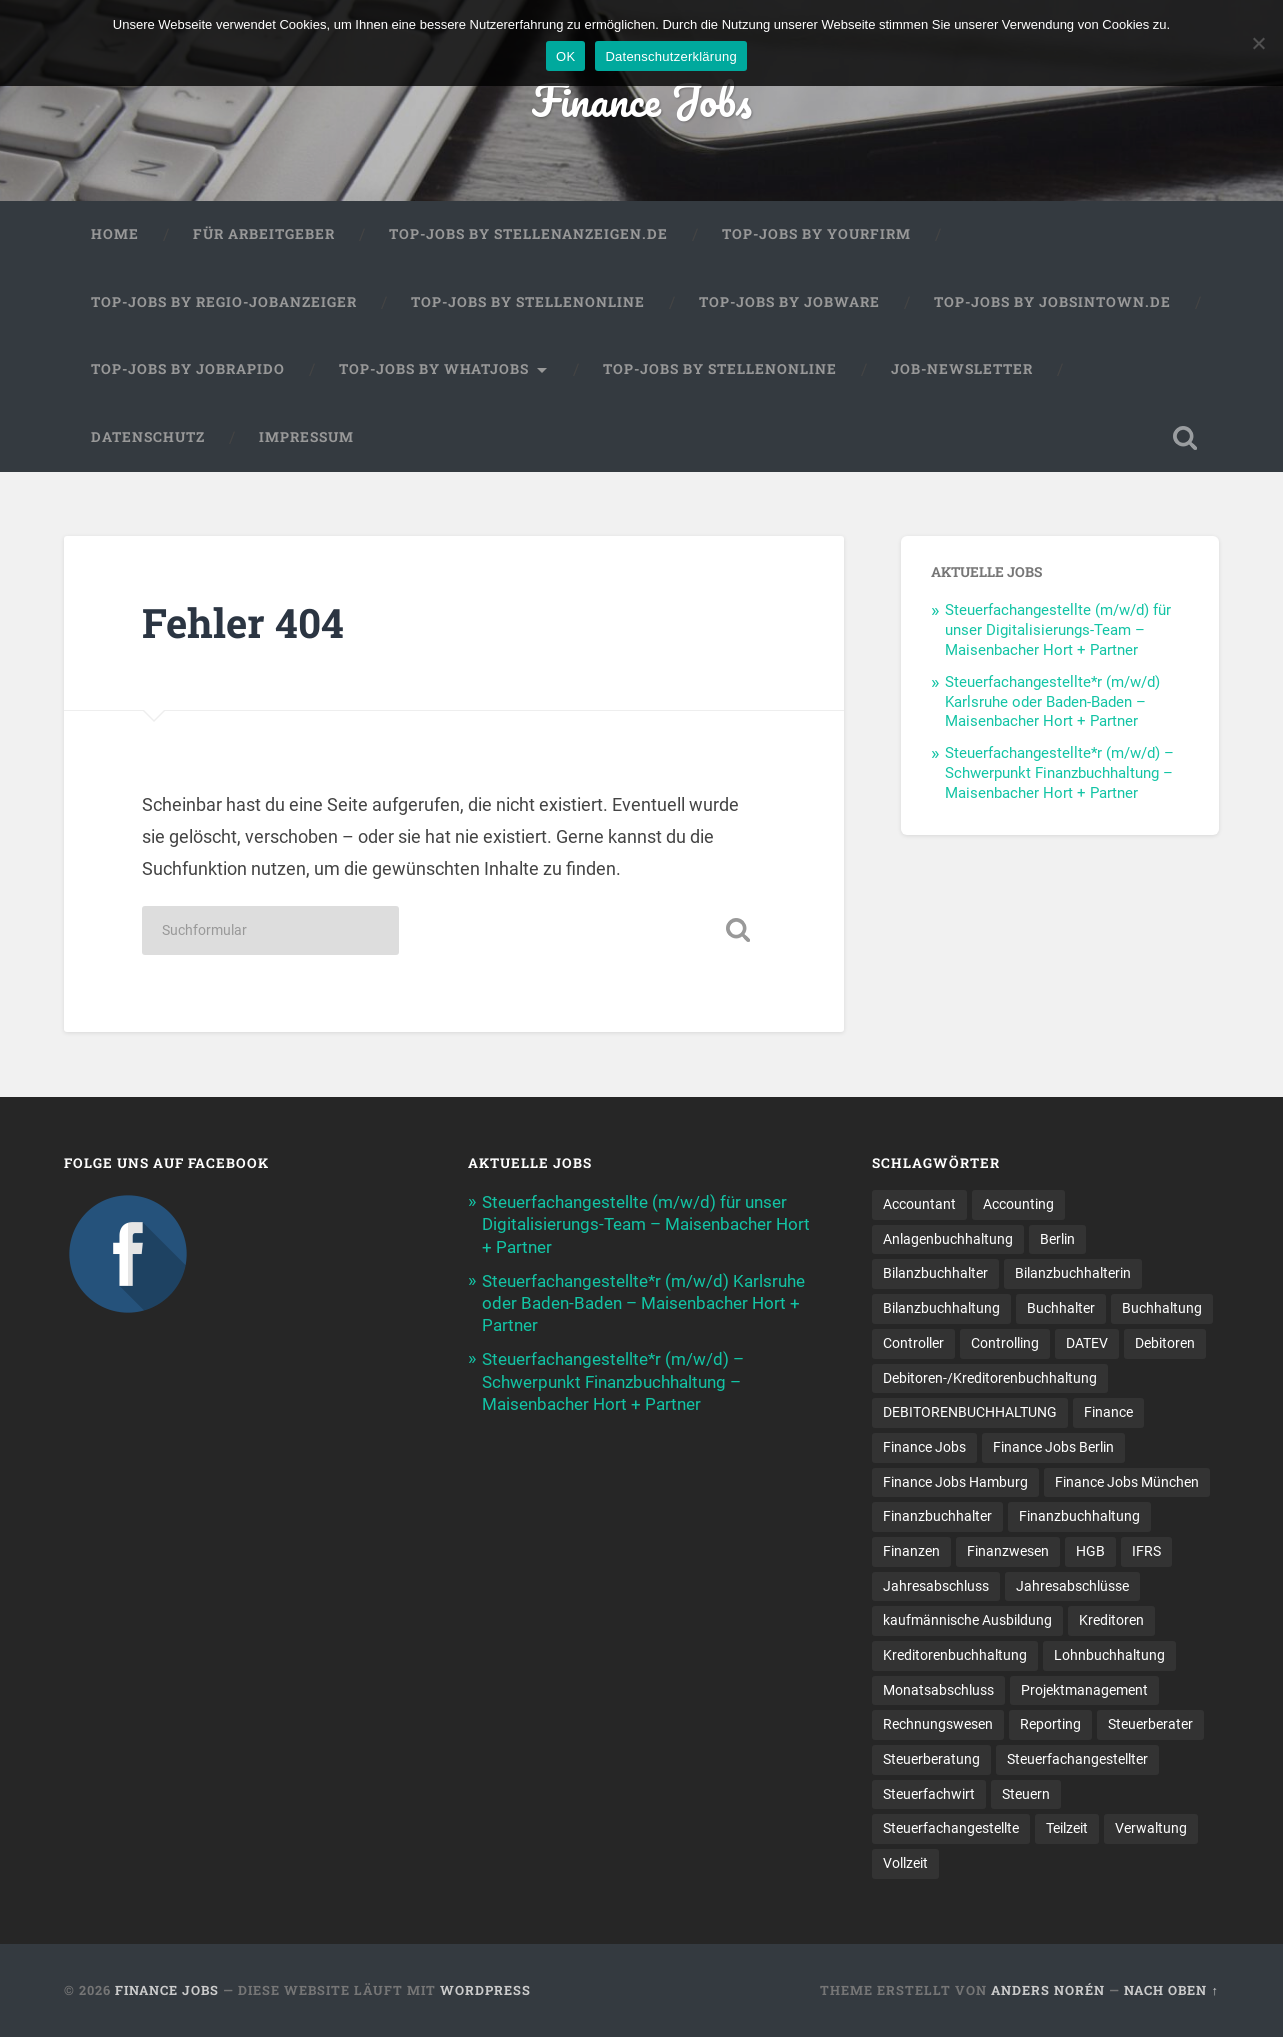 Image resolution: width=1283 pixels, height=2037 pixels. What do you see at coordinates (941, 1308) in the screenshot?
I see `Bilanzbuchhaltung [Bilanzbuchhaltung (19 Einträge)]` at bounding box center [941, 1308].